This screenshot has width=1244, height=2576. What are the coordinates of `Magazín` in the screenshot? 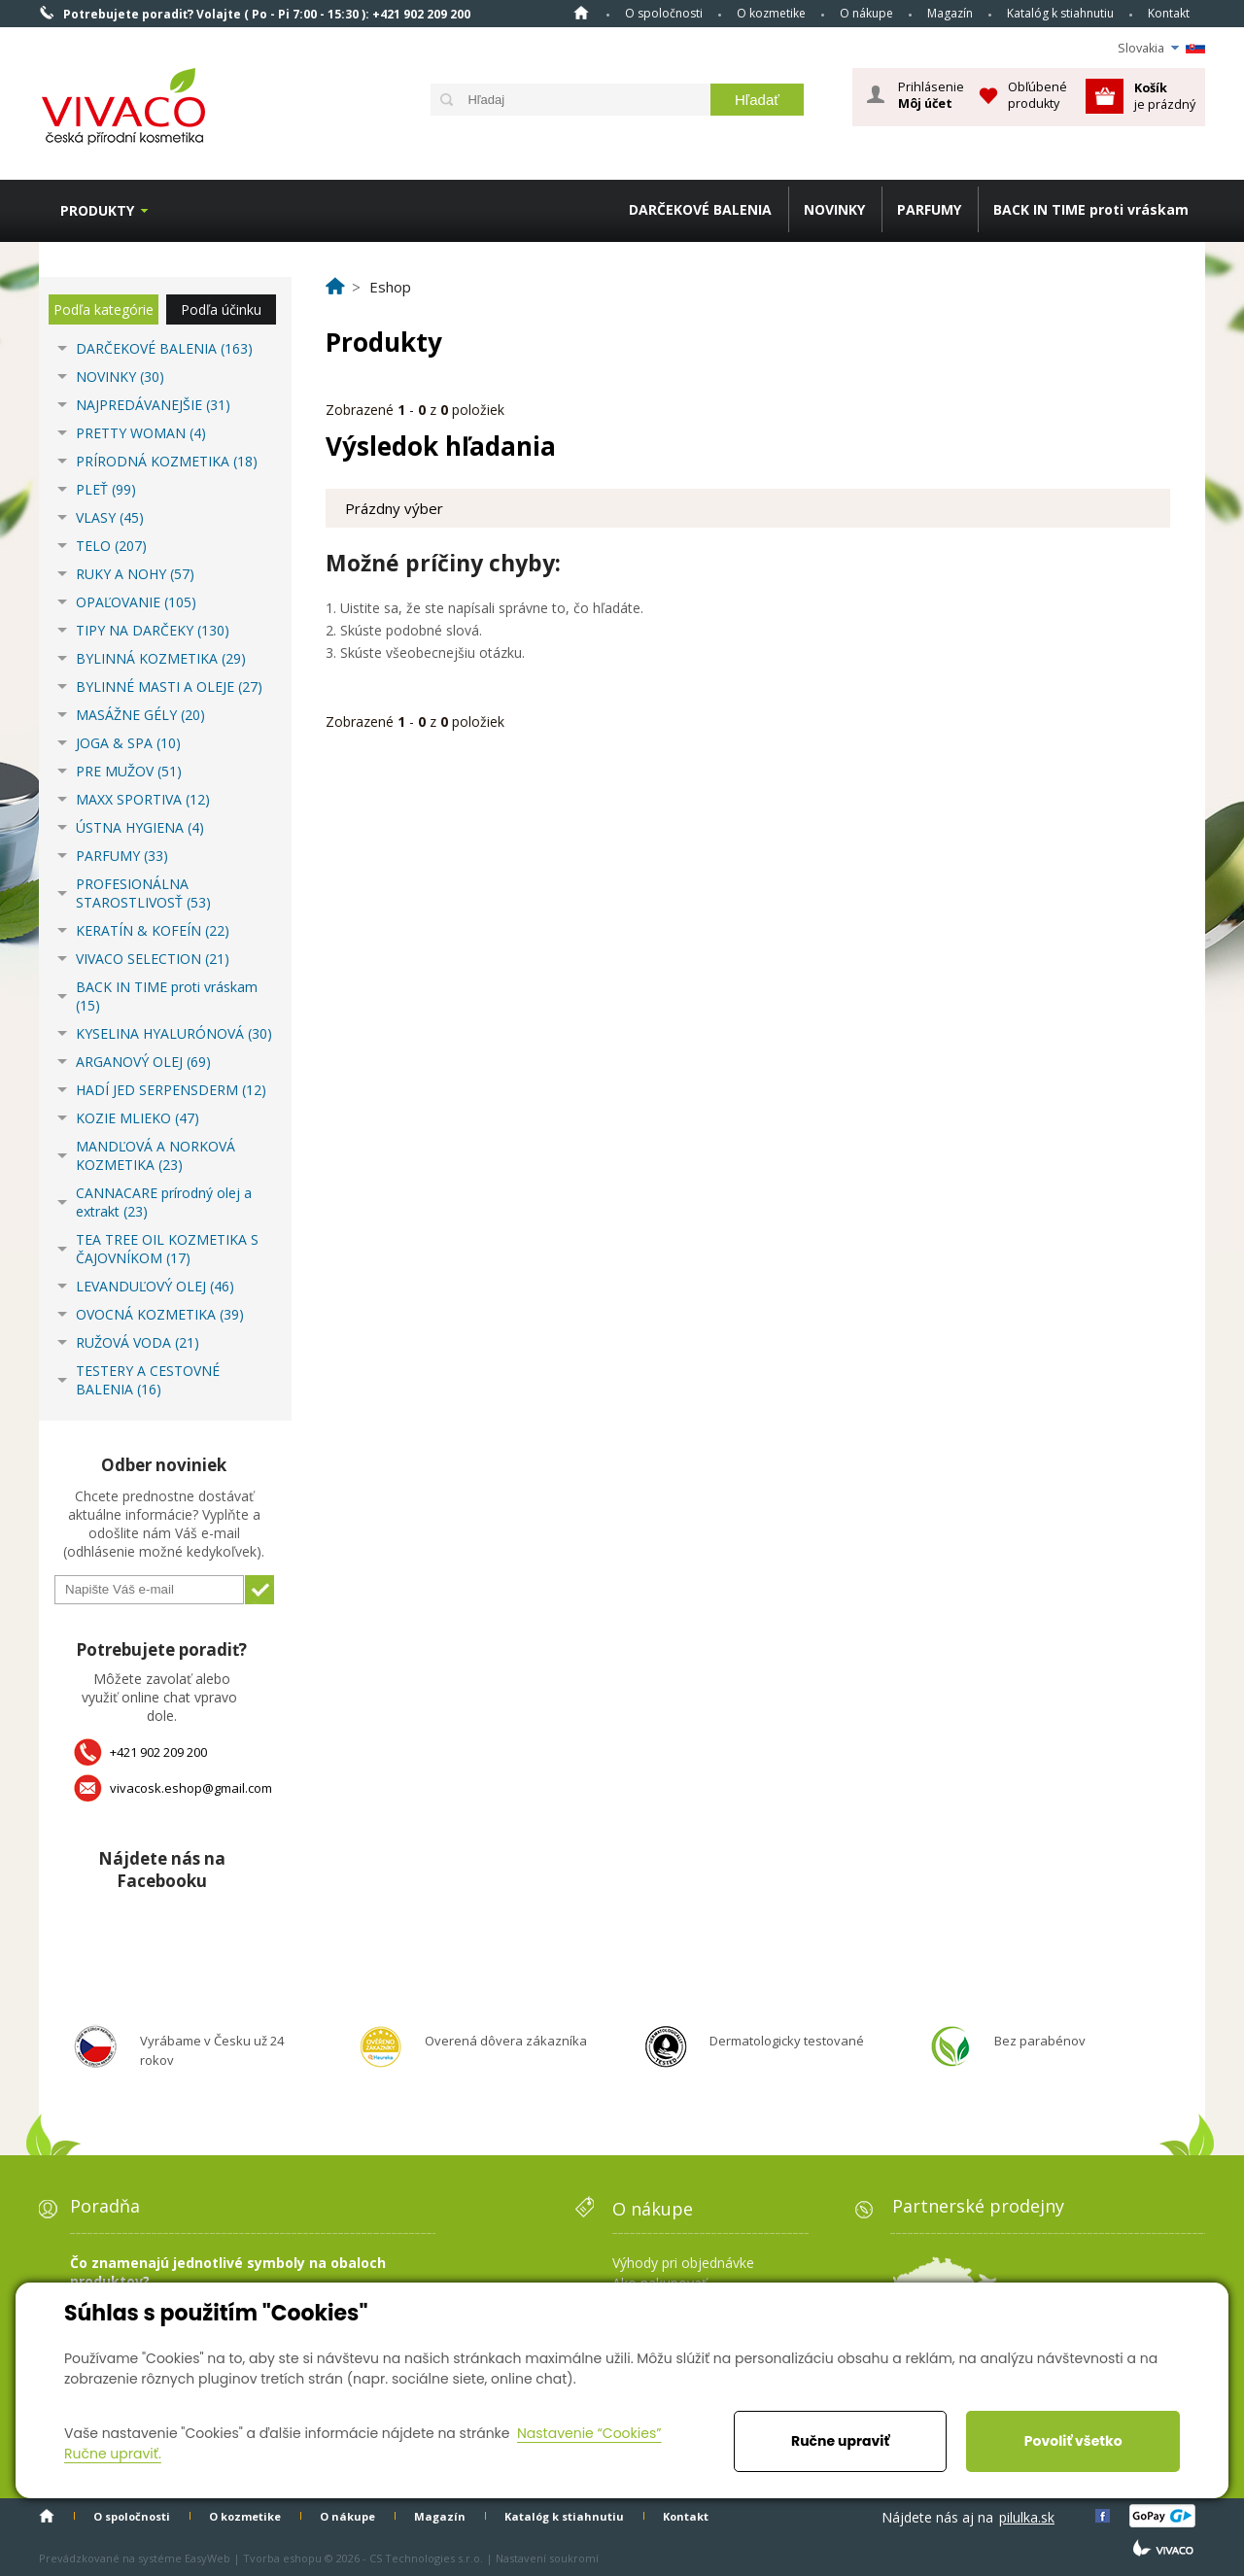 It's located at (950, 13).